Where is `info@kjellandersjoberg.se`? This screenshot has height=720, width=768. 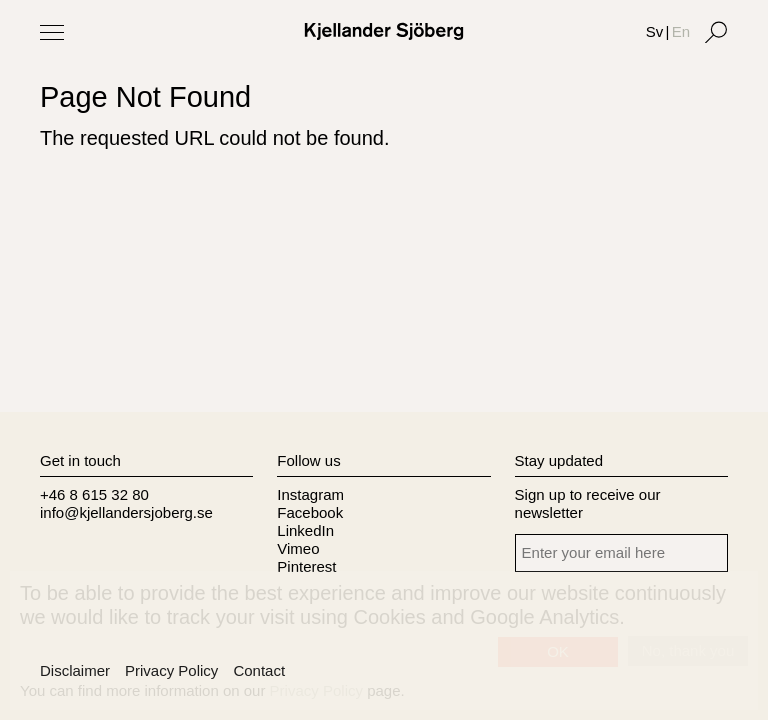 info@kjellandersjoberg.se is located at coordinates (126, 512).